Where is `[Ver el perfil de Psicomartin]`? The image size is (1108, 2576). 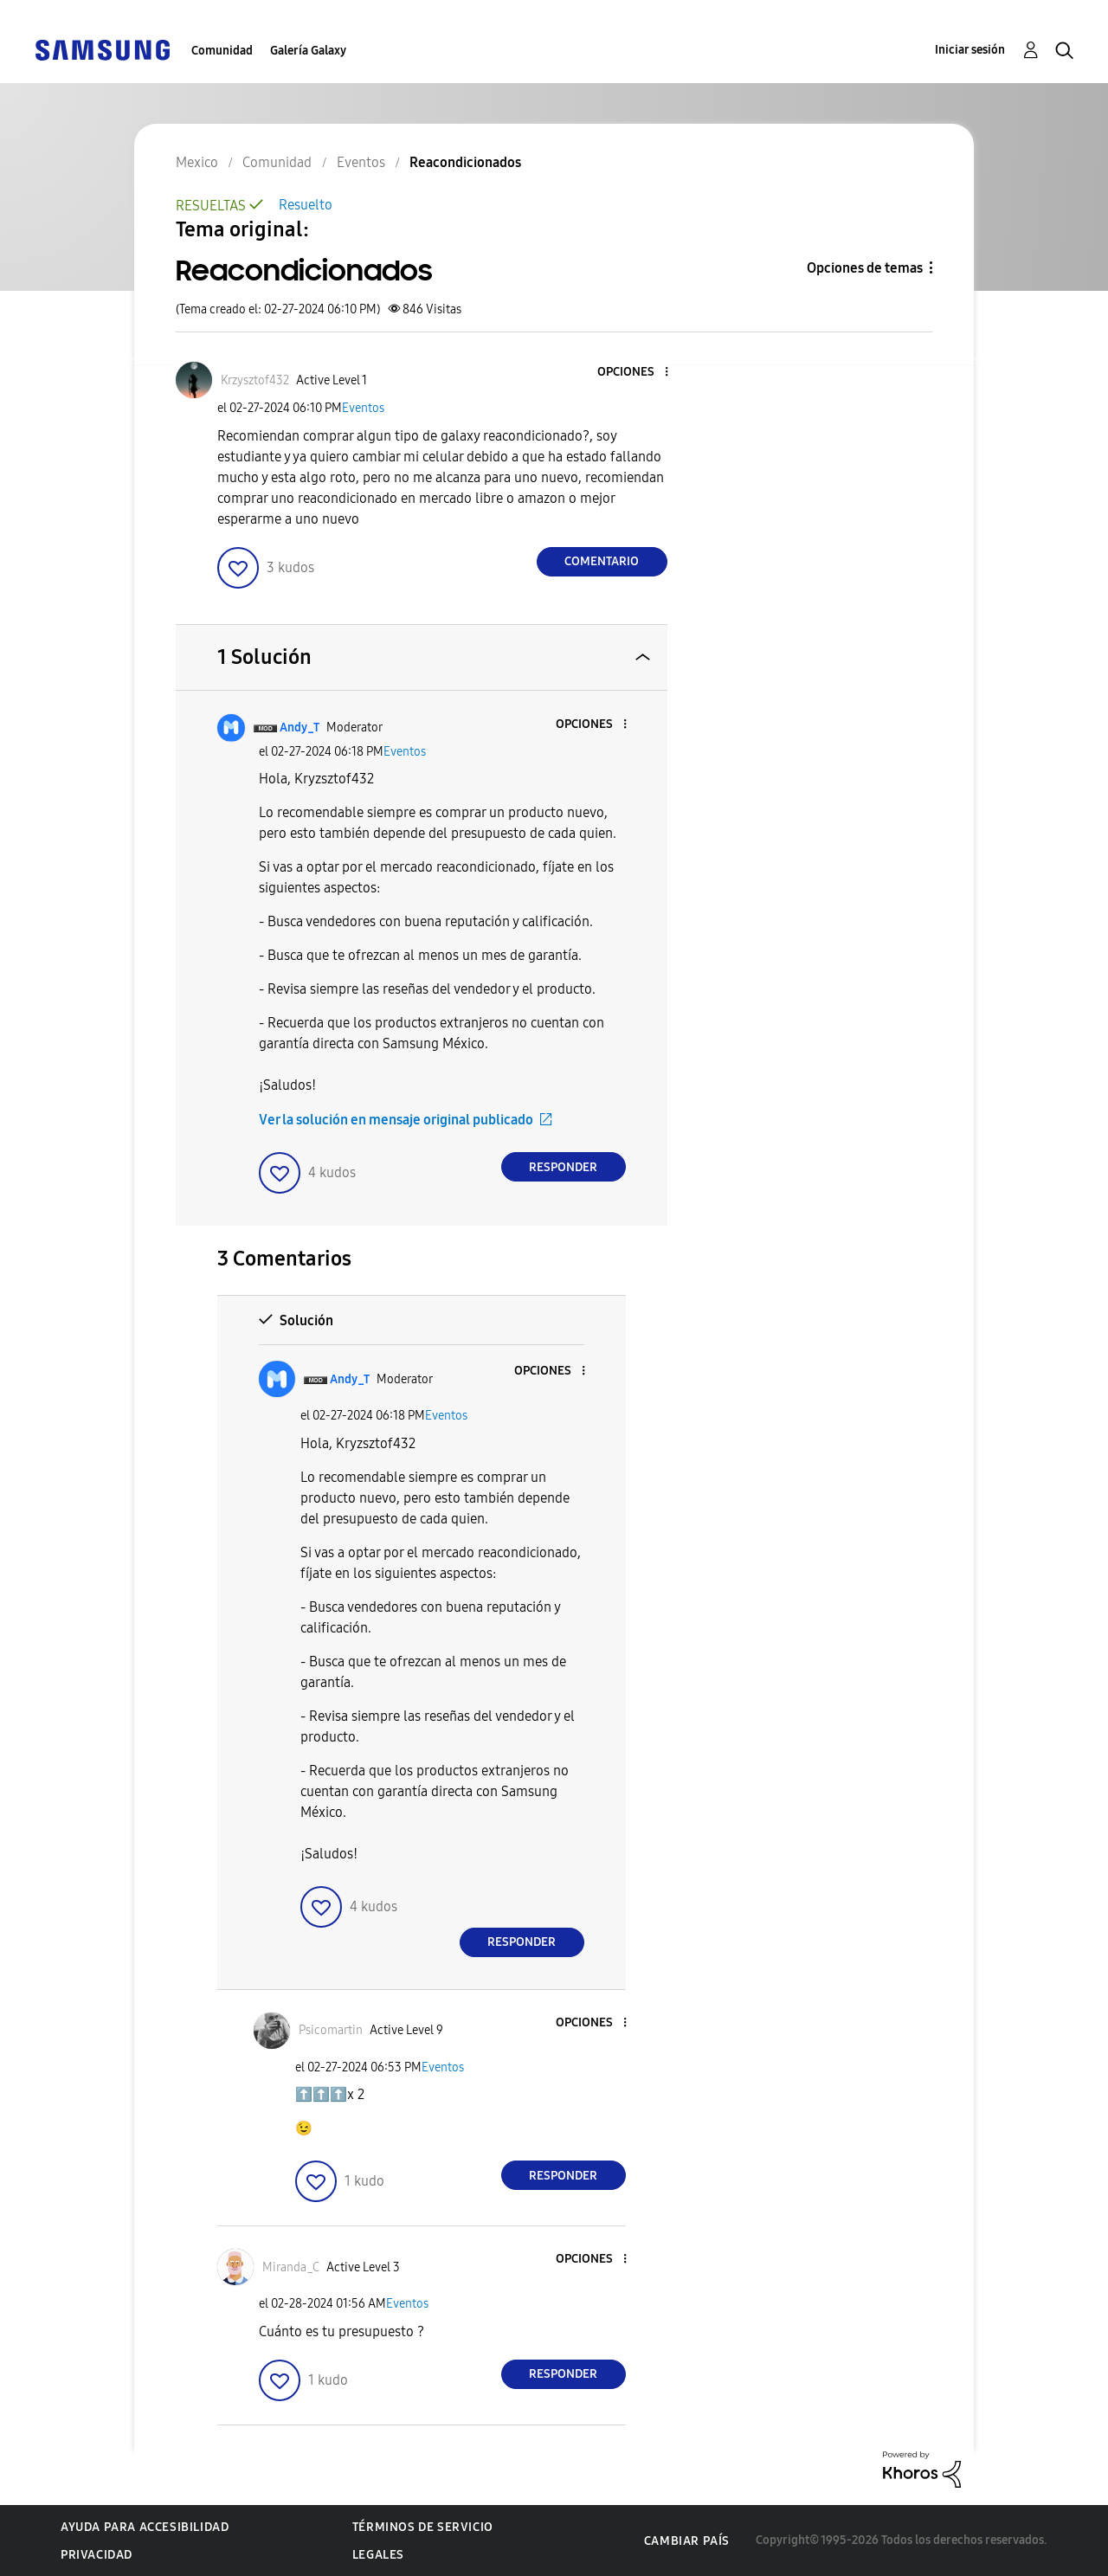
[Ver el perfil de Psicomartin] is located at coordinates (331, 2030).